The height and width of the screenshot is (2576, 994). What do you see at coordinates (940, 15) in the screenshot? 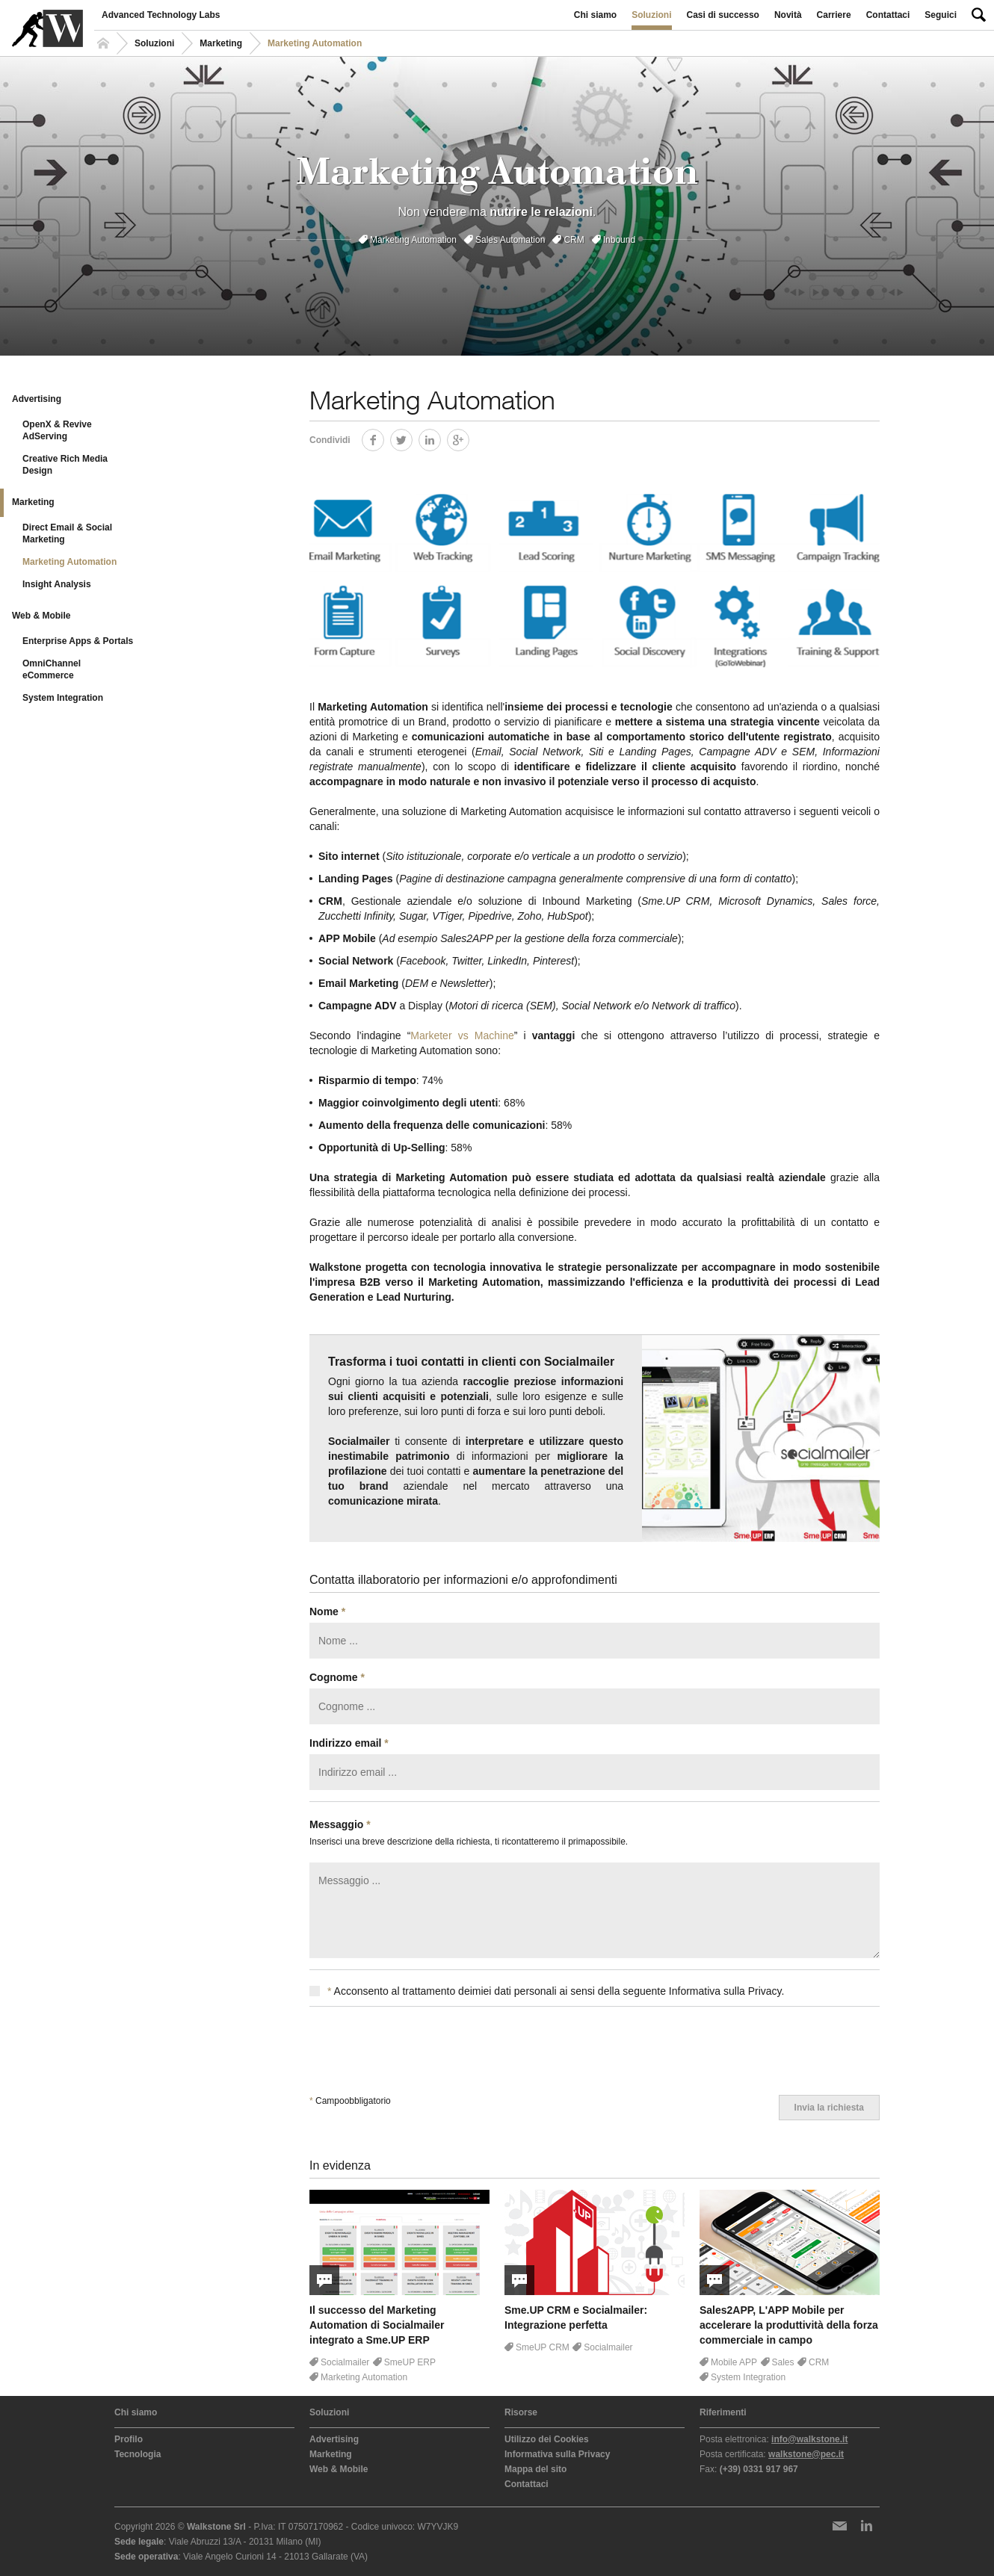
I see `Seguici` at bounding box center [940, 15].